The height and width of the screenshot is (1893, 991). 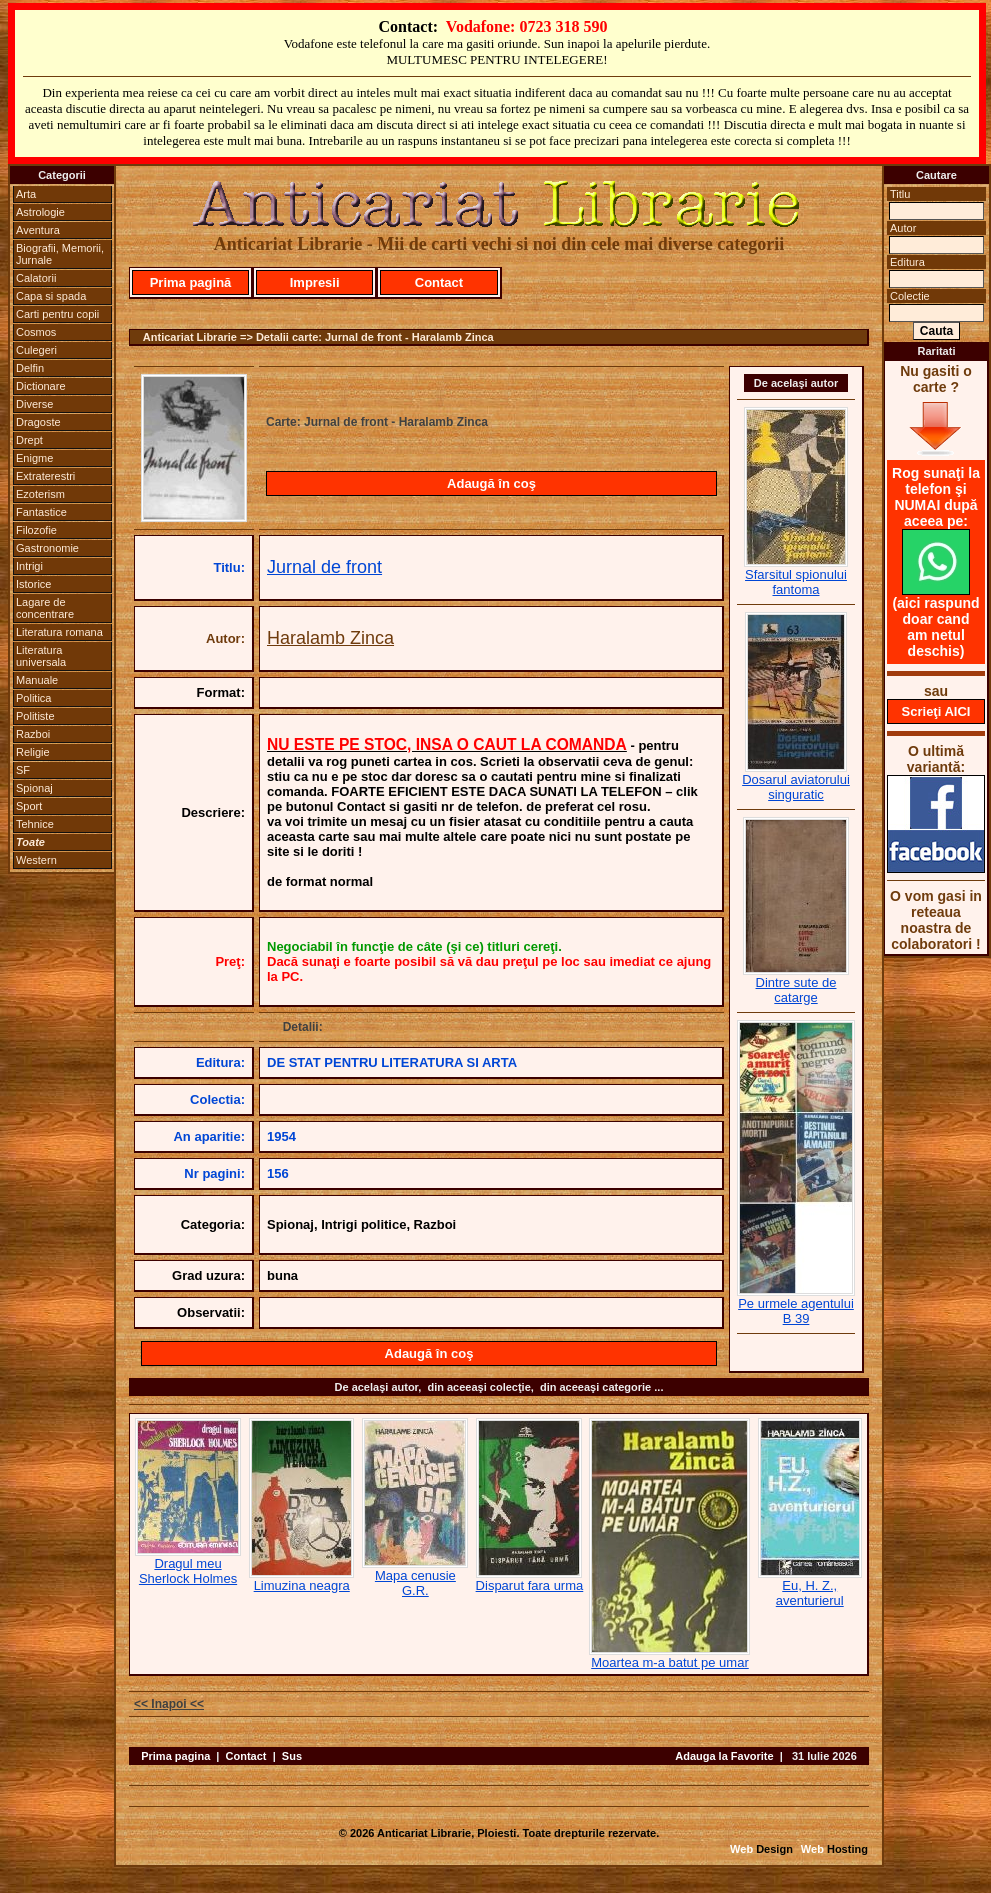 I want to click on Spionaj, so click(x=34, y=788).